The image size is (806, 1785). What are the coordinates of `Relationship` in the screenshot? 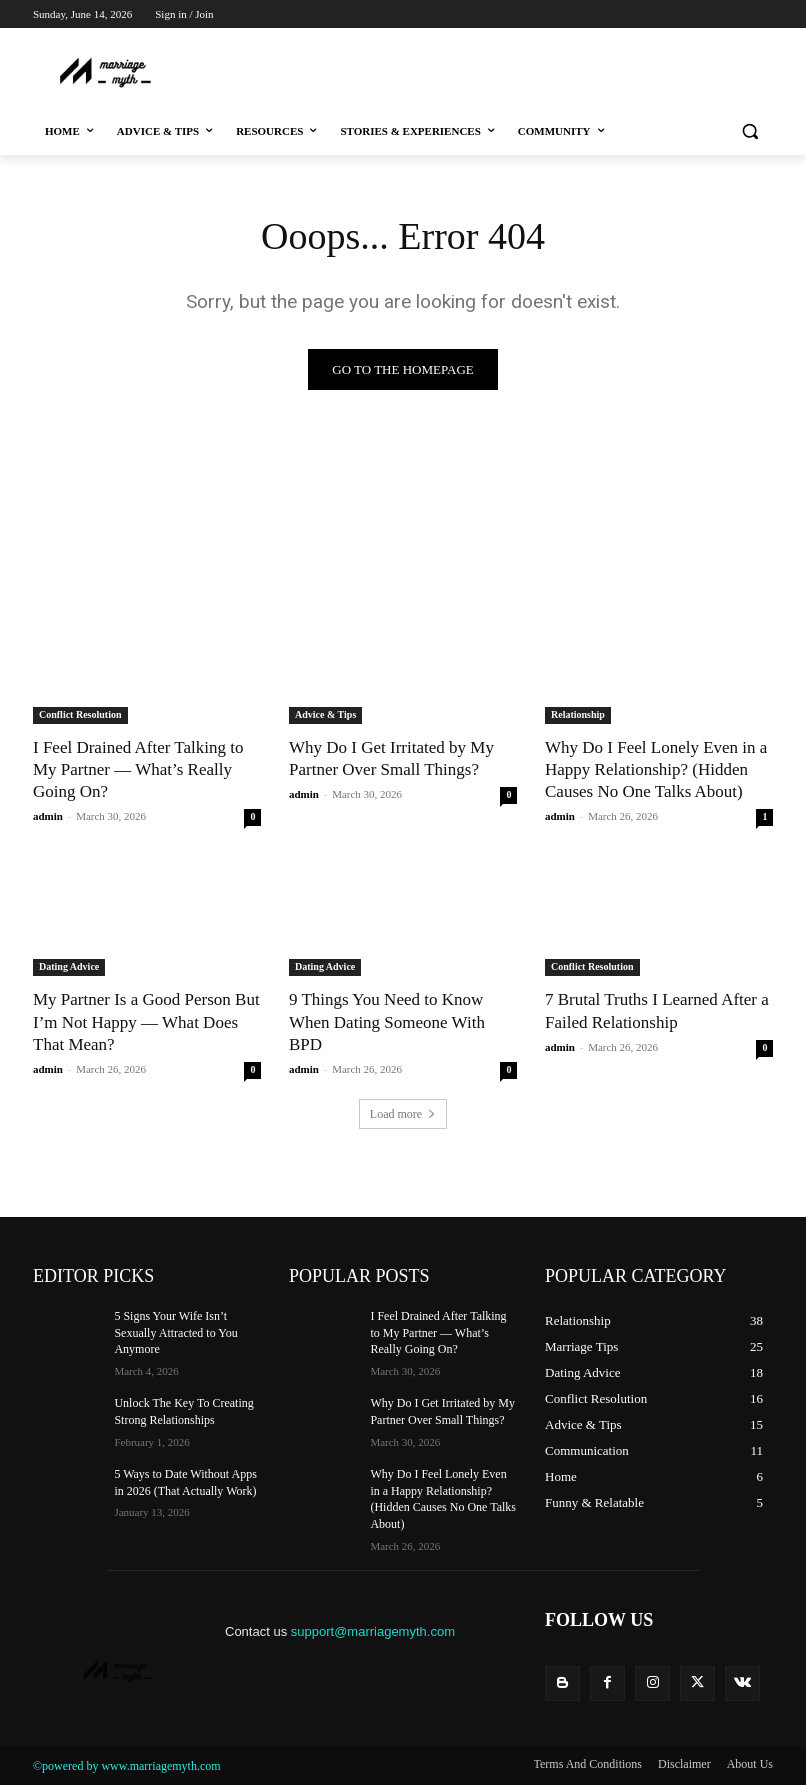 It's located at (578, 714).